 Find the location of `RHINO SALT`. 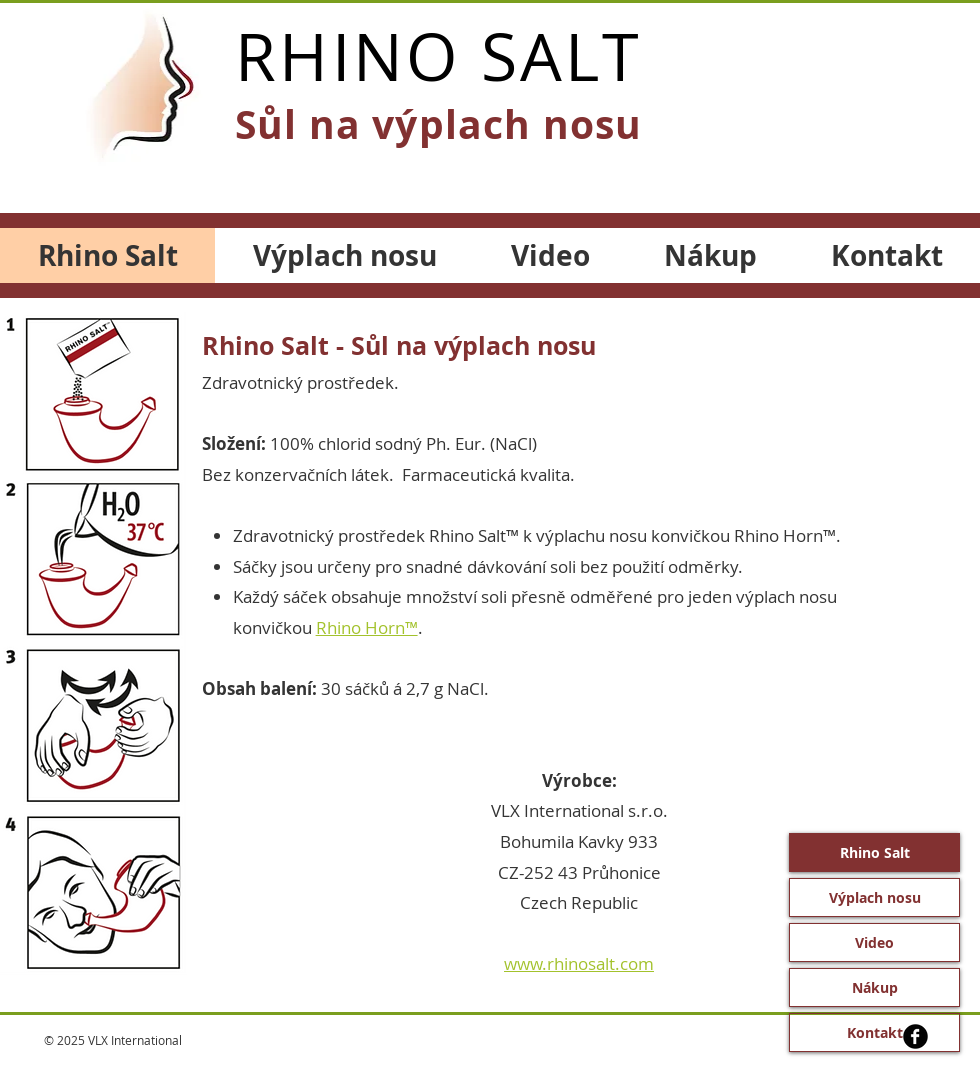

RHINO SALT is located at coordinates (438, 56).